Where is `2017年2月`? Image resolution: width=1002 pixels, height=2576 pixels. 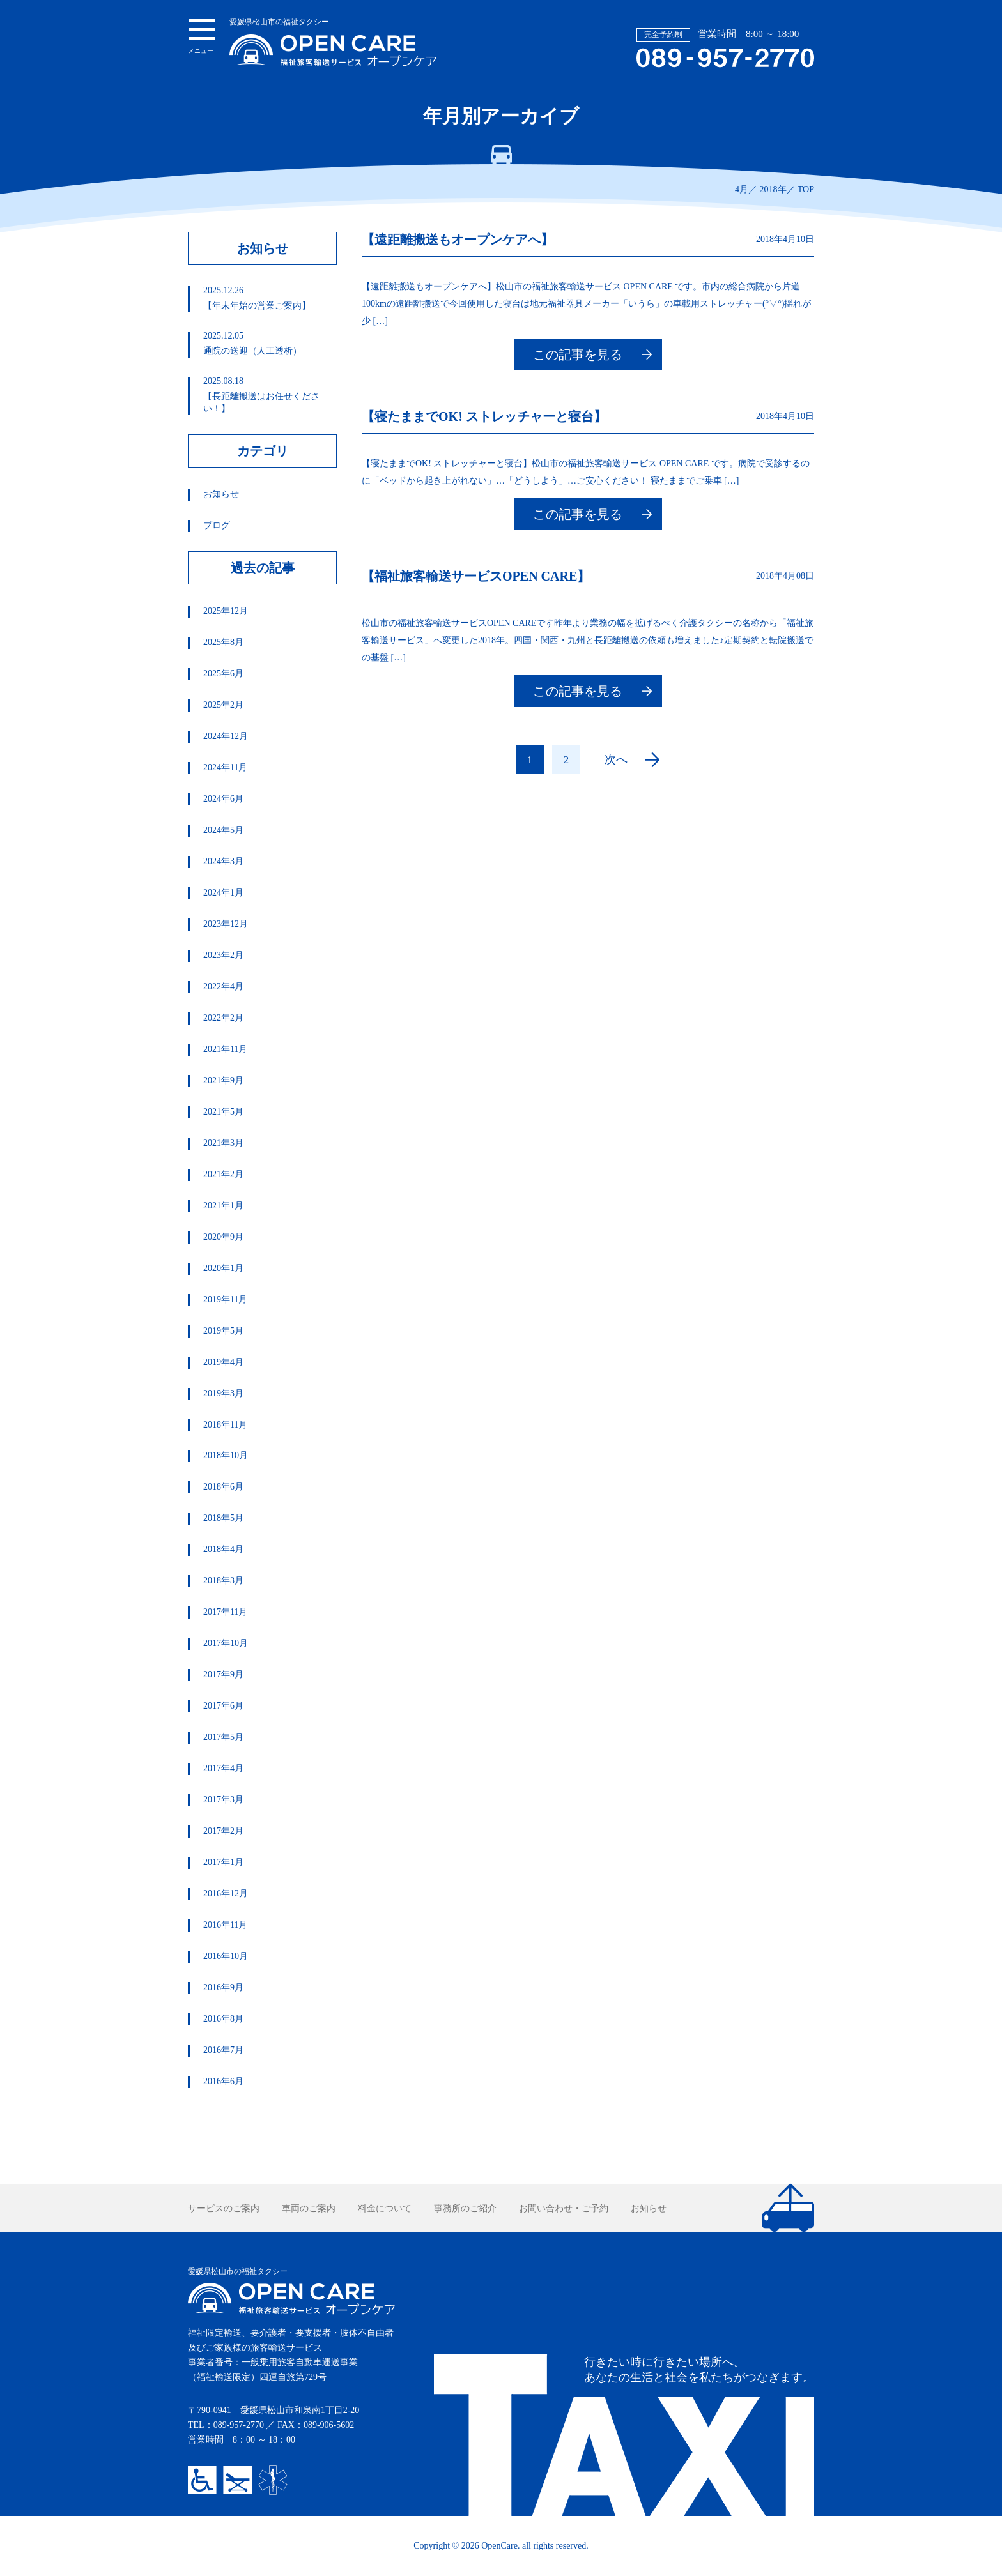 2017年2月 is located at coordinates (223, 1831).